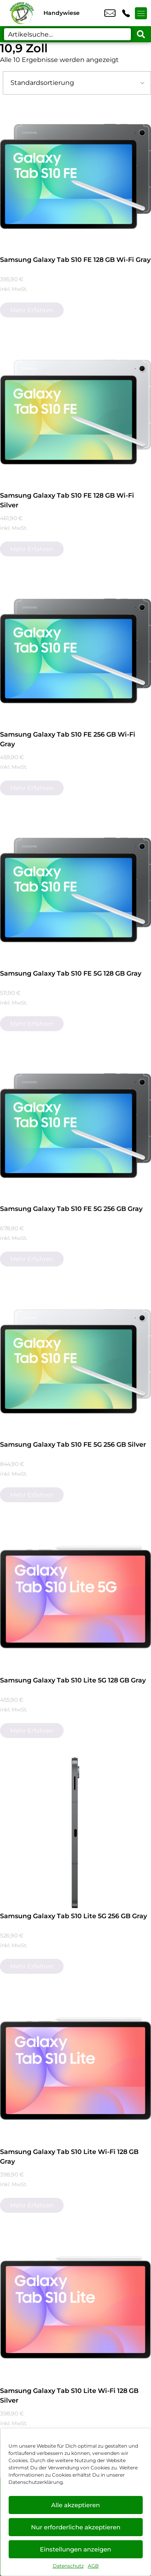 The width and height of the screenshot is (151, 2576). What do you see at coordinates (75, 1125) in the screenshot?
I see `[Samsung Galaxy Tab S10 FE 5G 256 GB Gray]` at bounding box center [75, 1125].